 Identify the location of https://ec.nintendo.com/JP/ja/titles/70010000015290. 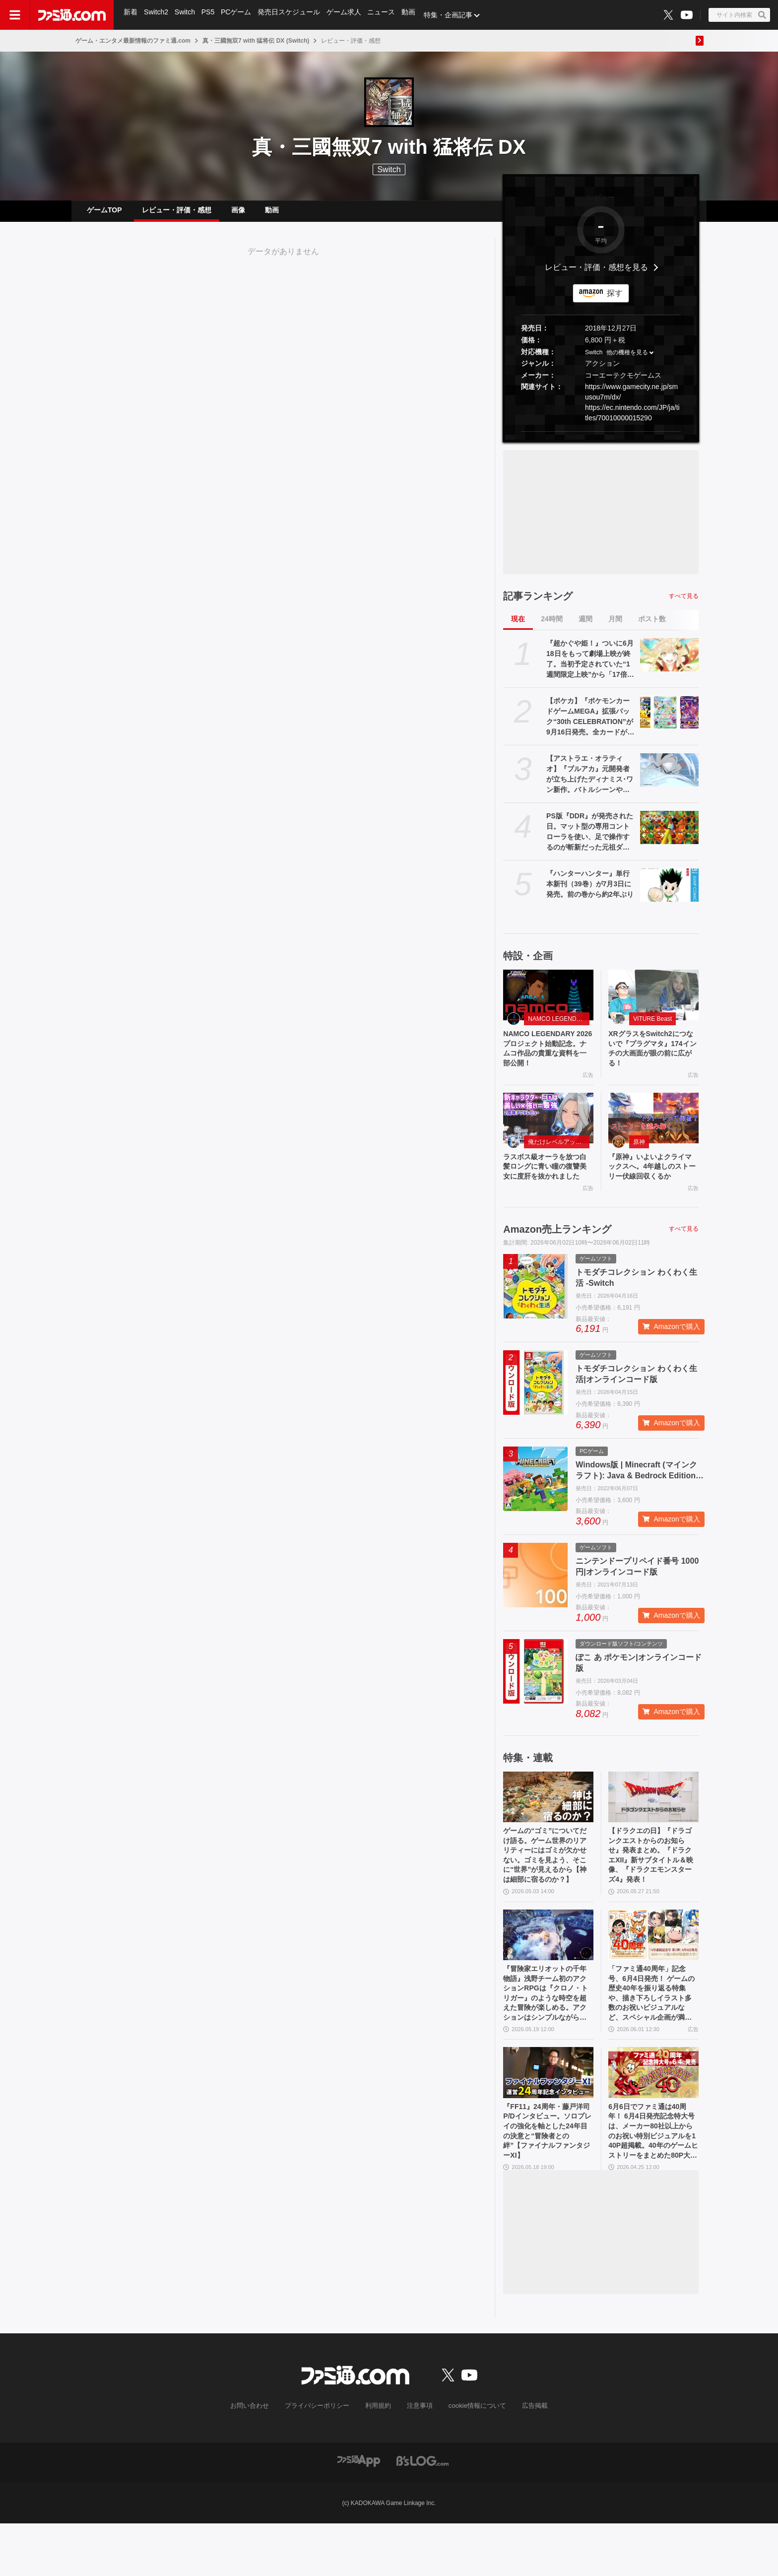
(632, 420).